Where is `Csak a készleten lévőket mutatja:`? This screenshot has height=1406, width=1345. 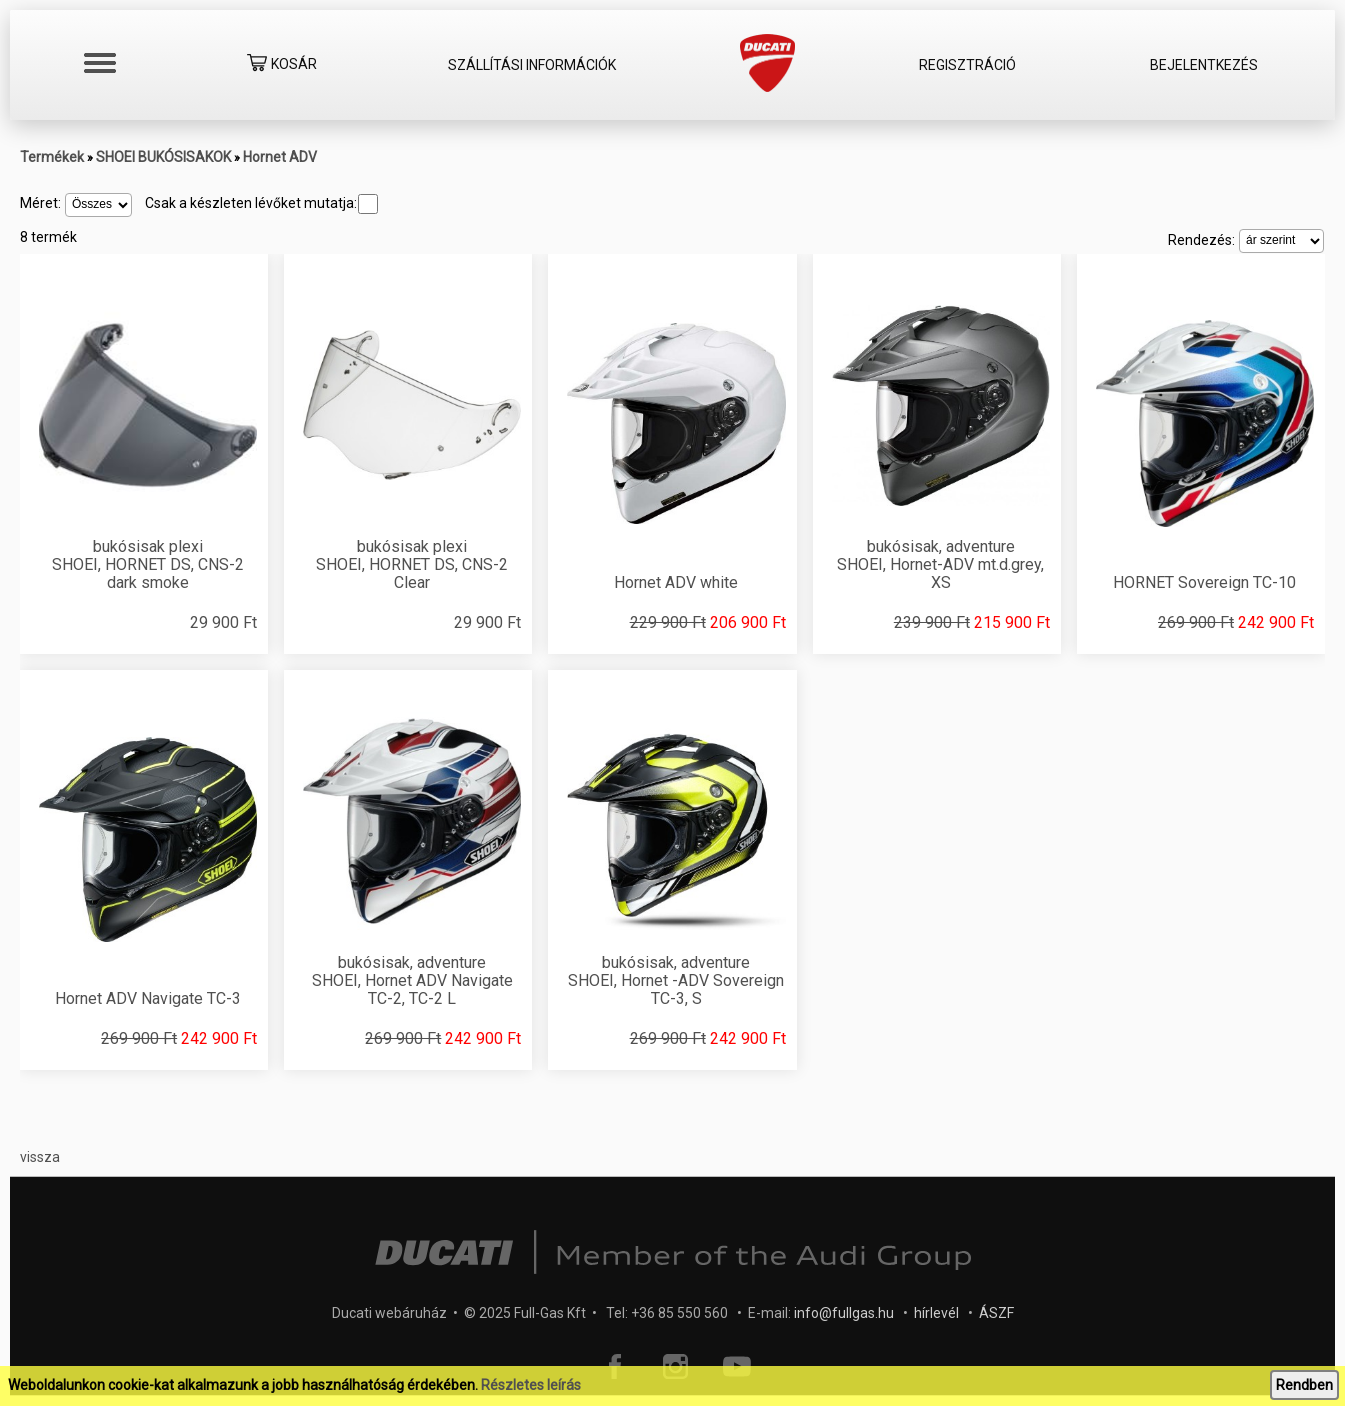
Csak a készleten lévőket mutatja: is located at coordinates (261, 203).